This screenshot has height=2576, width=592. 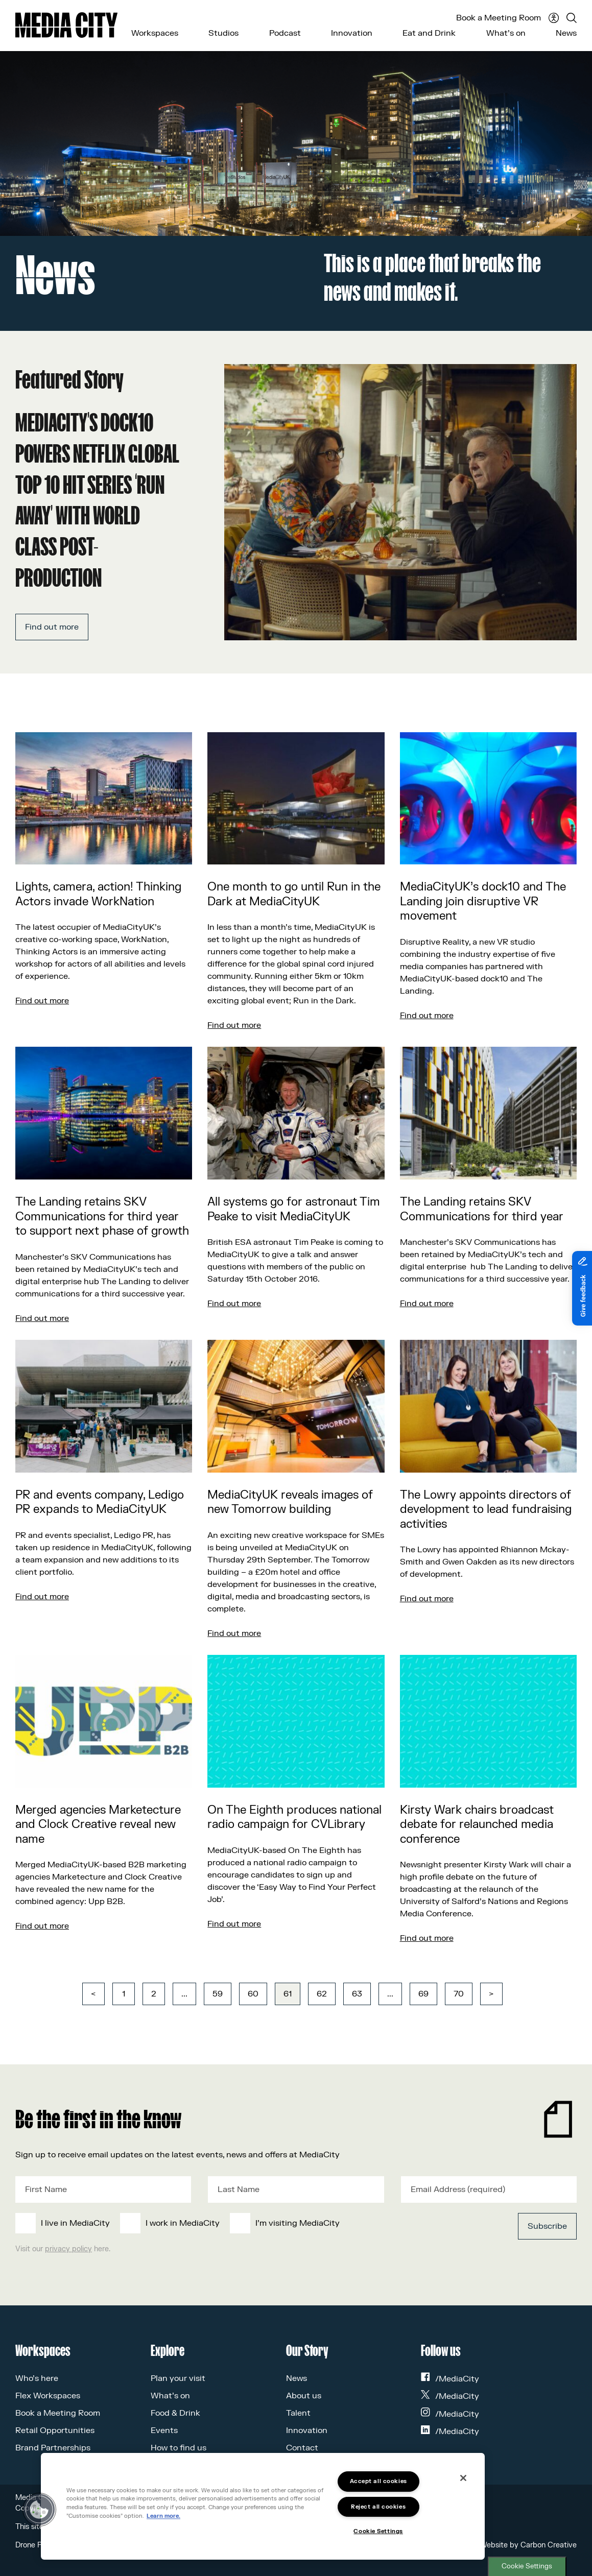 I want to click on Cookie Settings, so click(x=527, y=2566).